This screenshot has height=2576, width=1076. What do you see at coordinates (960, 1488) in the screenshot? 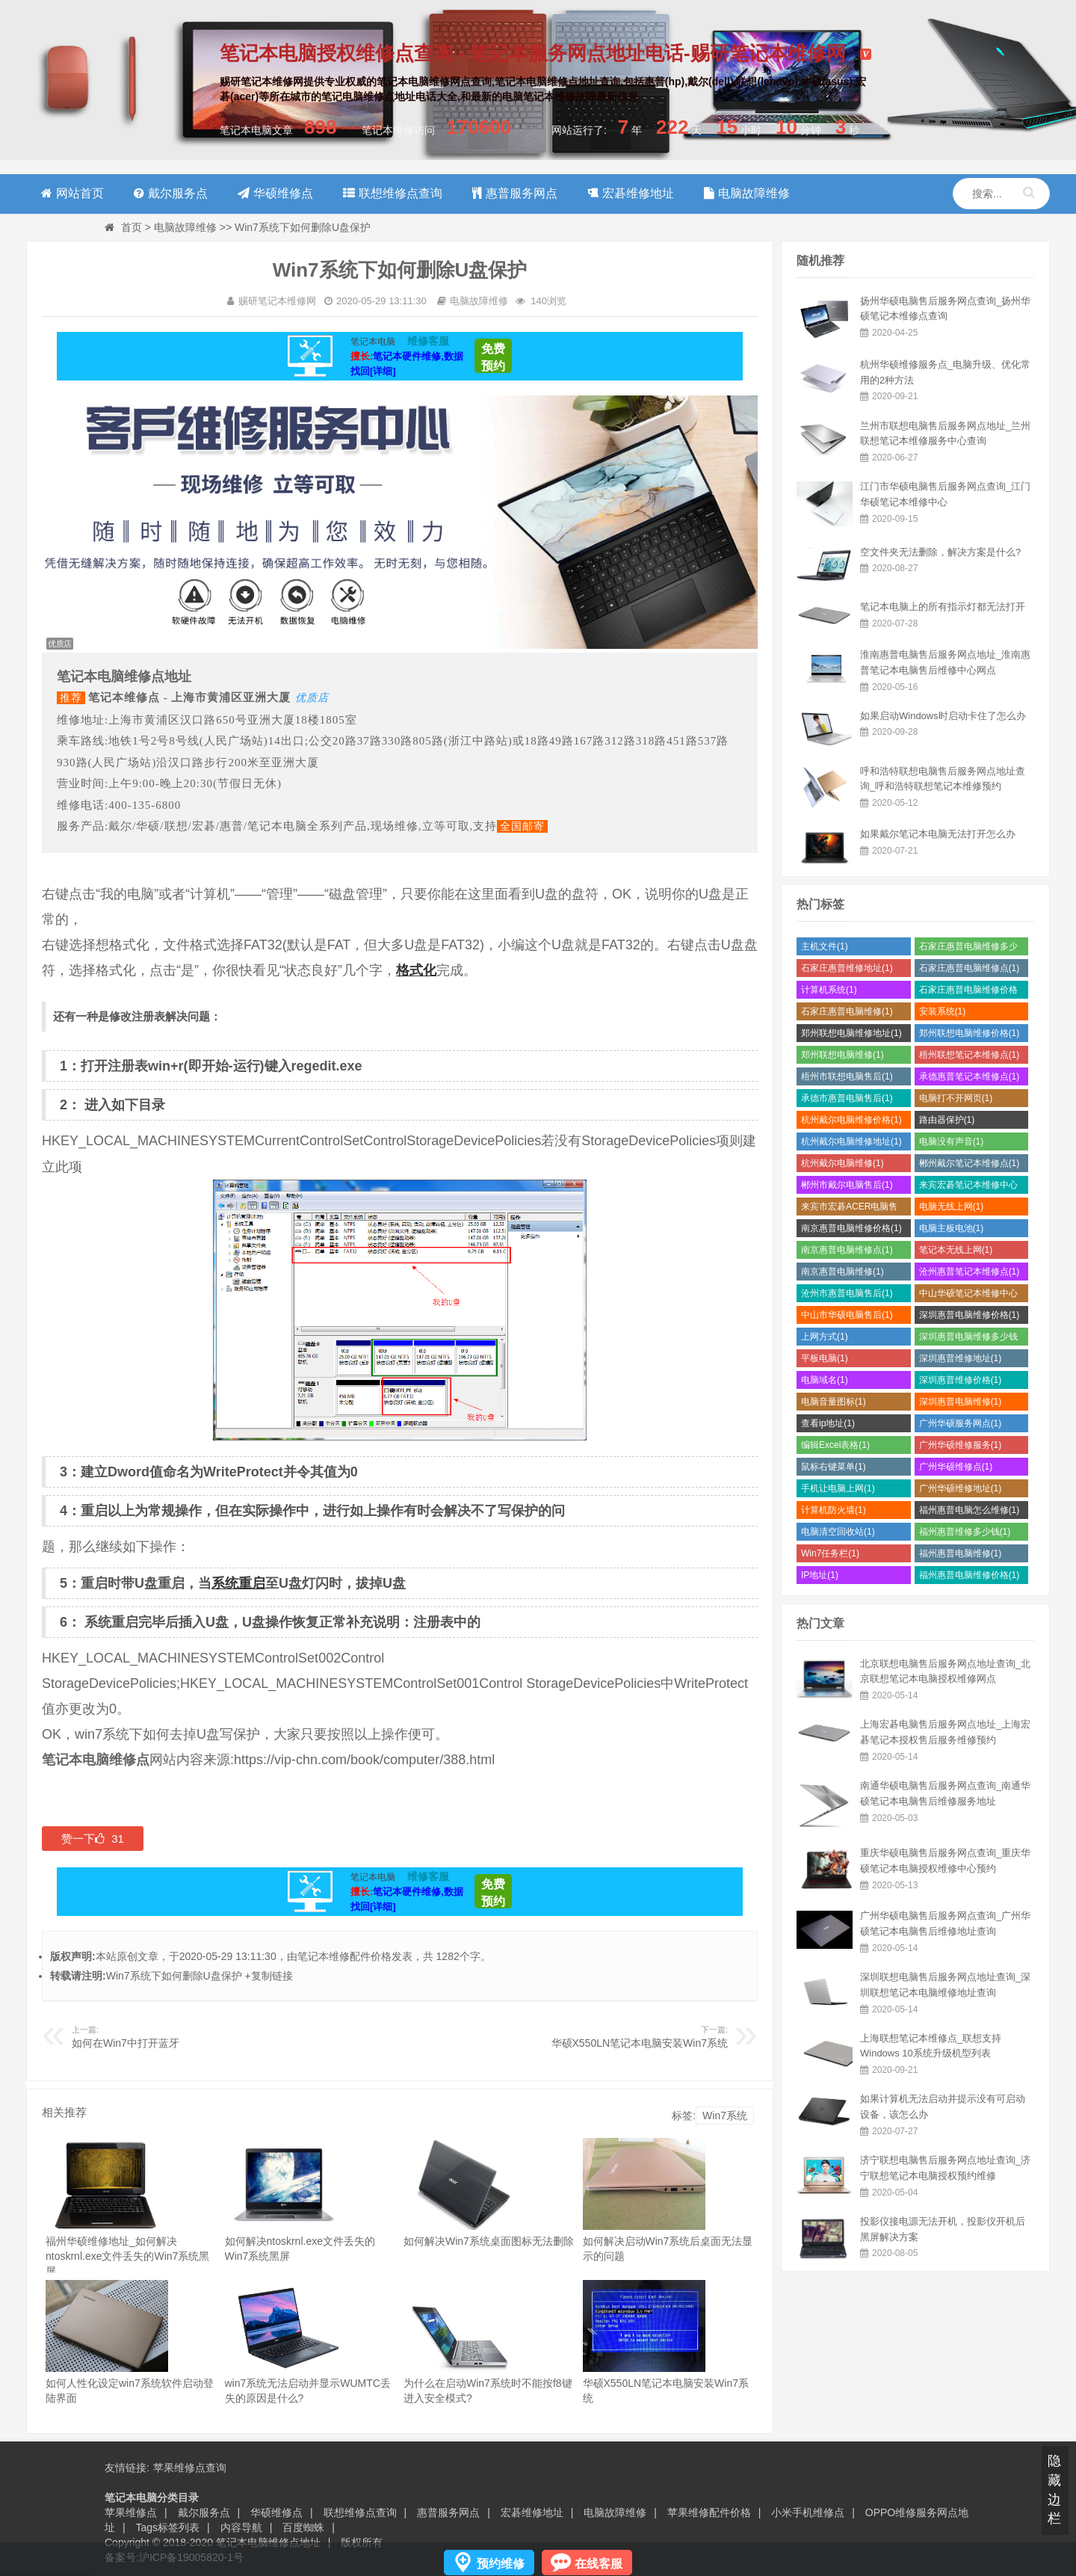
I see `广州华硕维修地址` at bounding box center [960, 1488].